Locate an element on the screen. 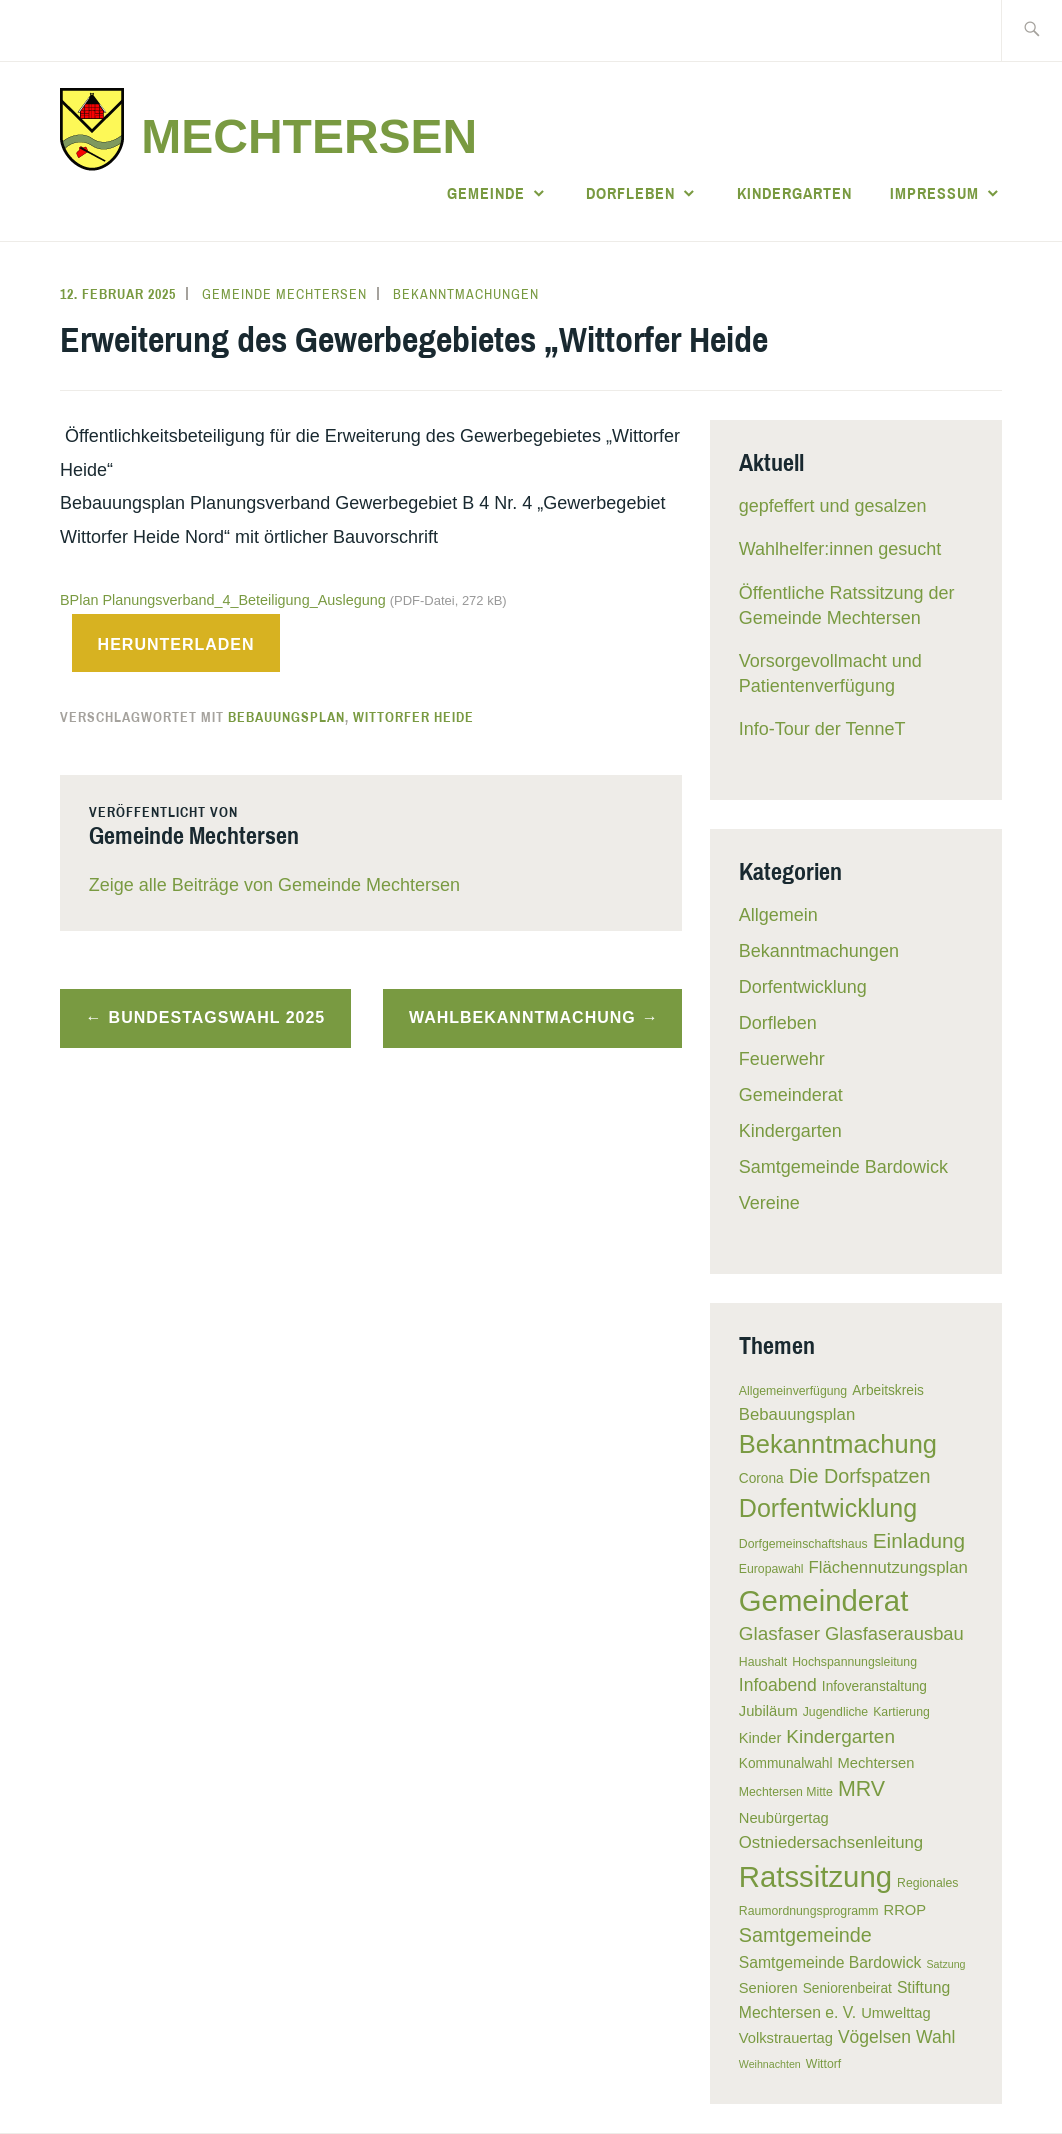 The image size is (1062, 2134). Ostniedersachsenleitung [Ostniedersachsenleitung (9 Einträge)] is located at coordinates (831, 1842).